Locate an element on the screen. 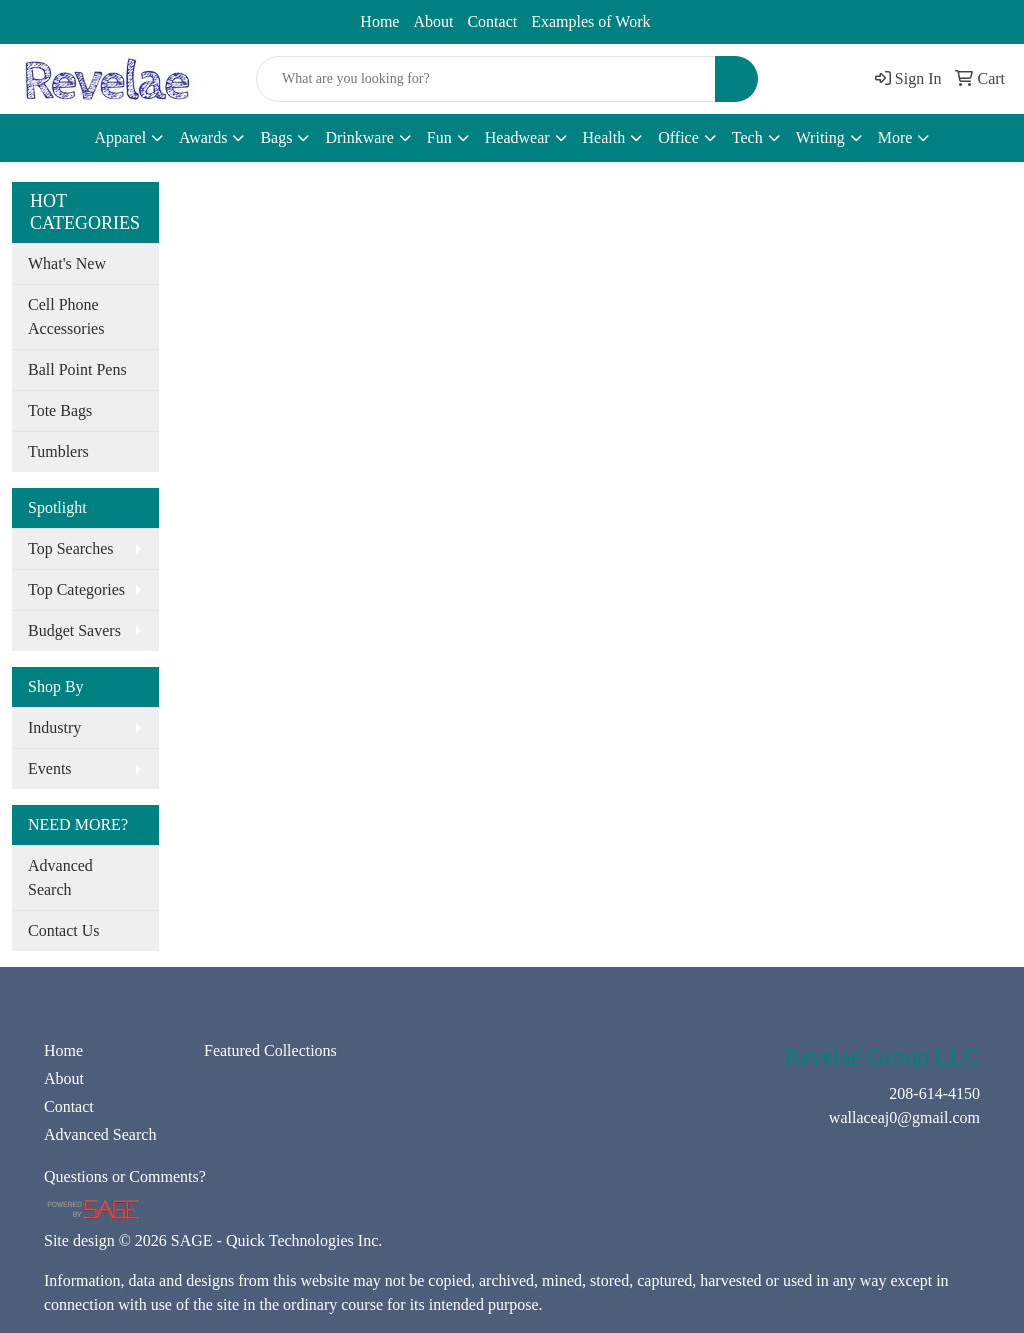  Fun [button] is located at coordinates (439, 137).